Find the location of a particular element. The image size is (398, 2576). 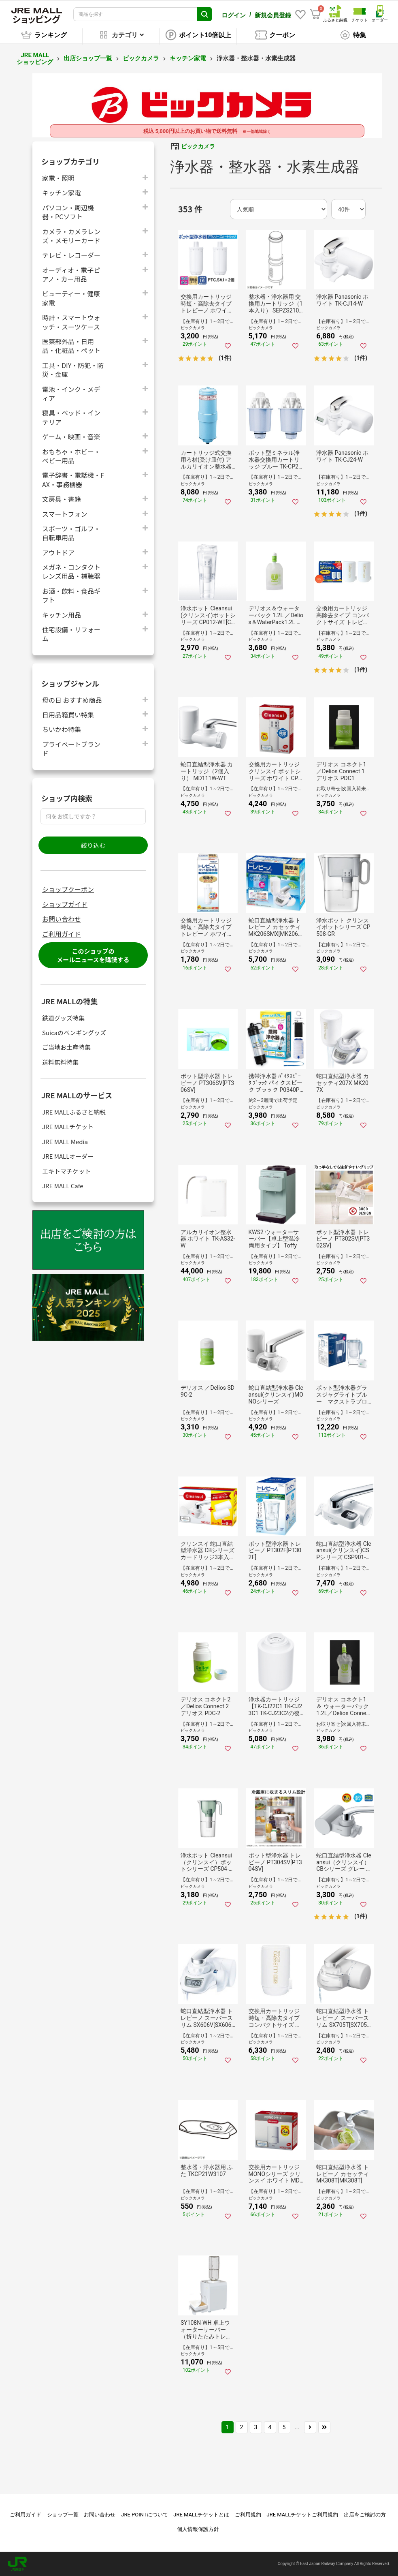

JRE MALL Media is located at coordinates (65, 1141).